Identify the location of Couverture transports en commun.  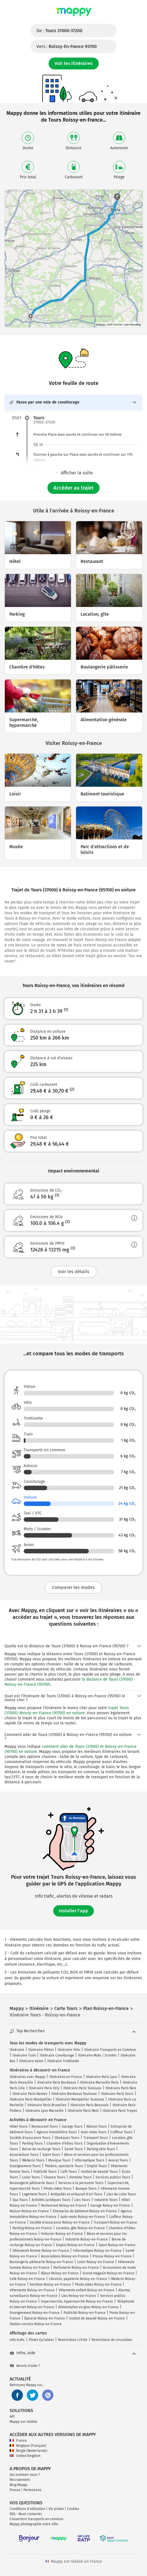
(36, 2519).